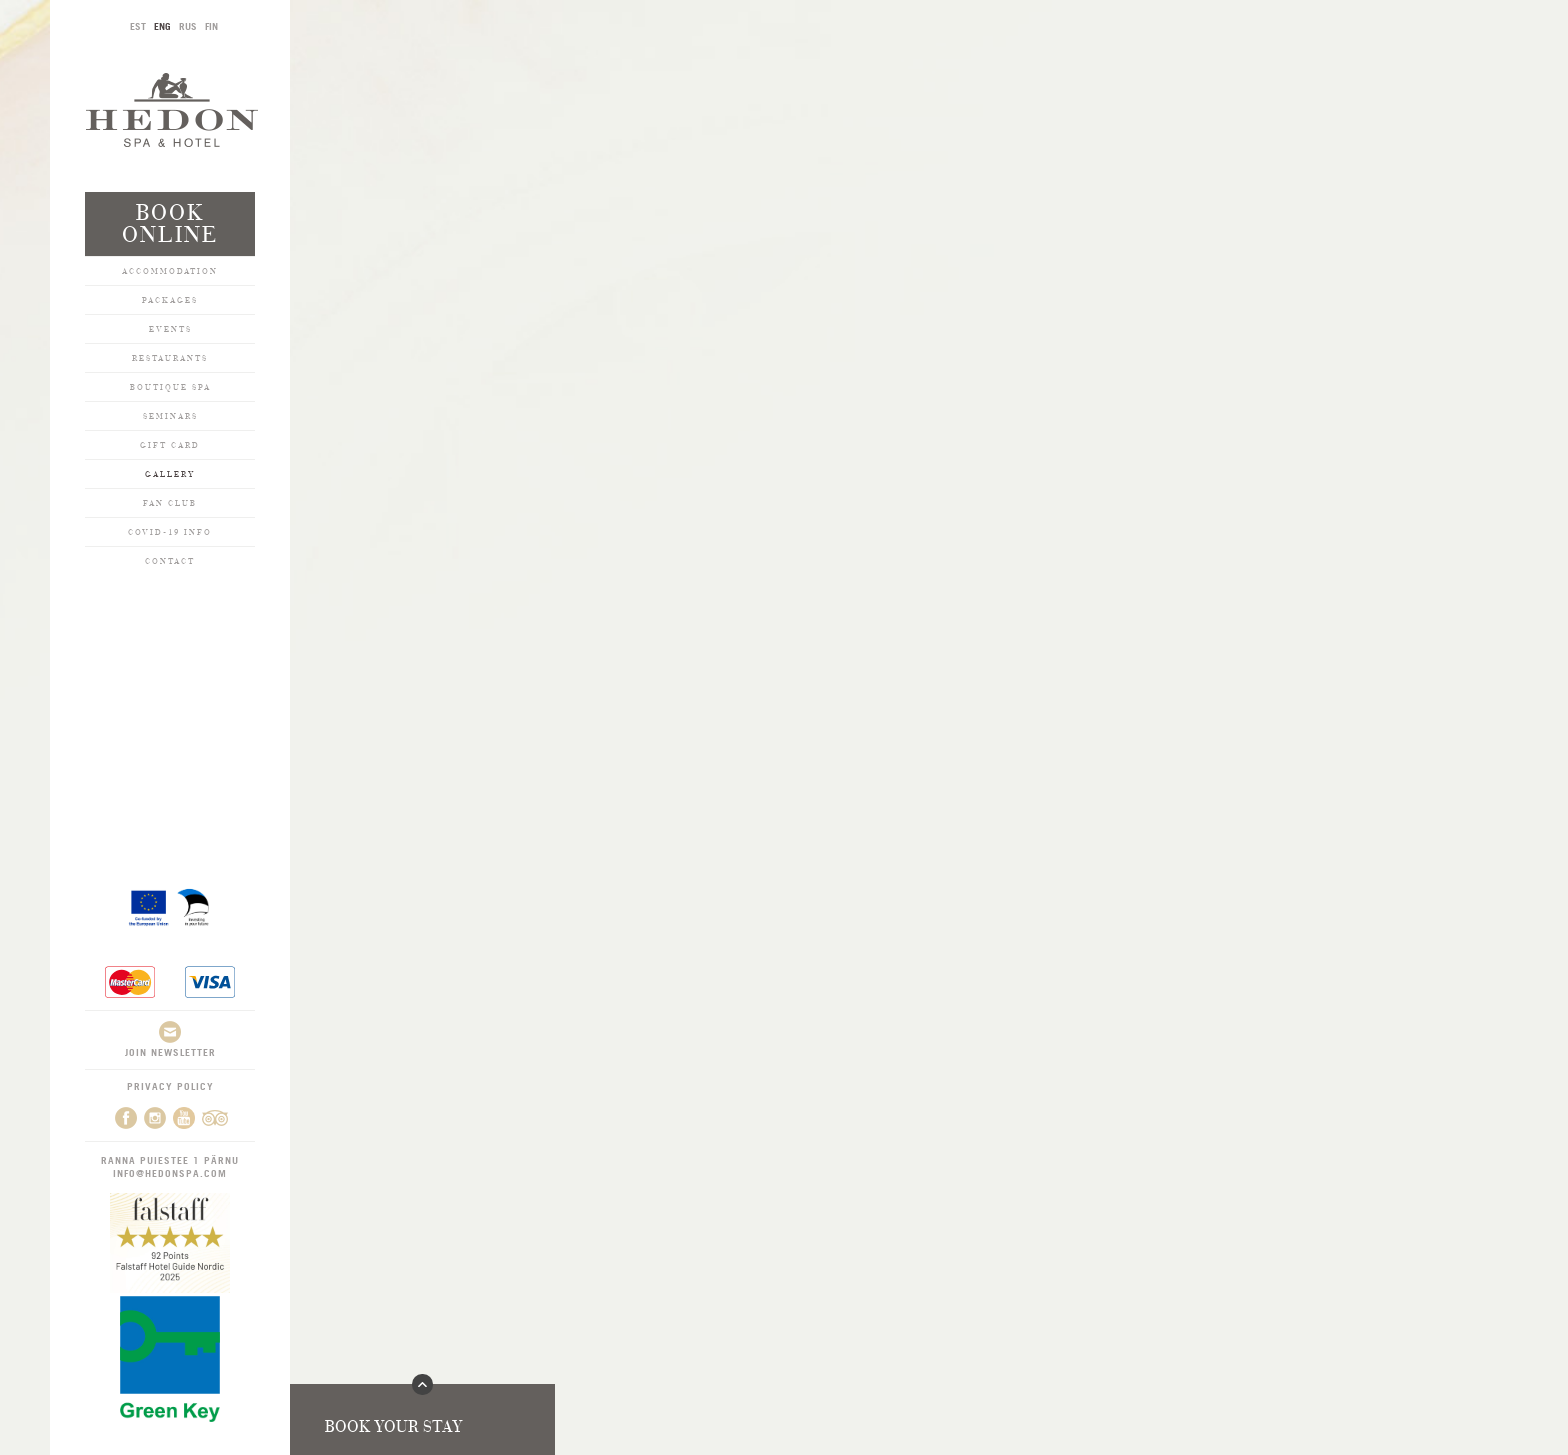 This screenshot has height=1455, width=1568. I want to click on EST, so click(138, 26).